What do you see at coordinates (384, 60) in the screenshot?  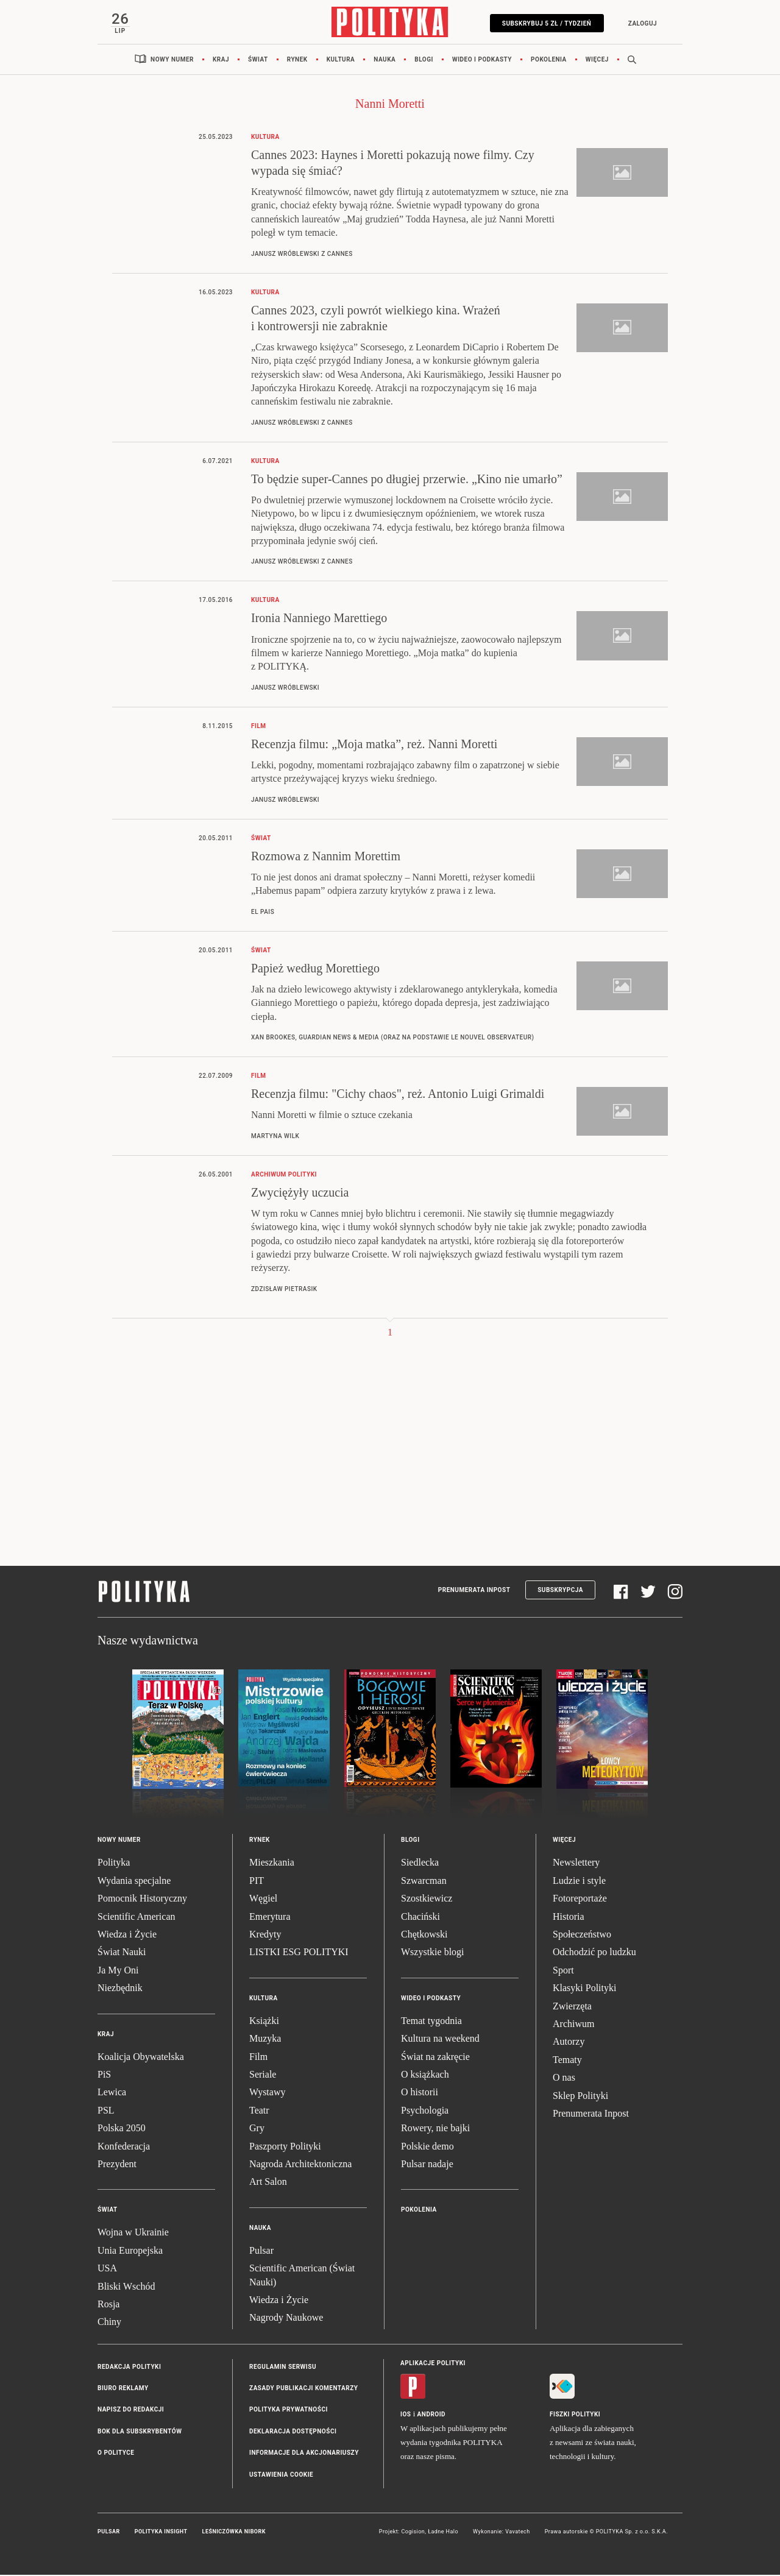 I see `Nauka` at bounding box center [384, 60].